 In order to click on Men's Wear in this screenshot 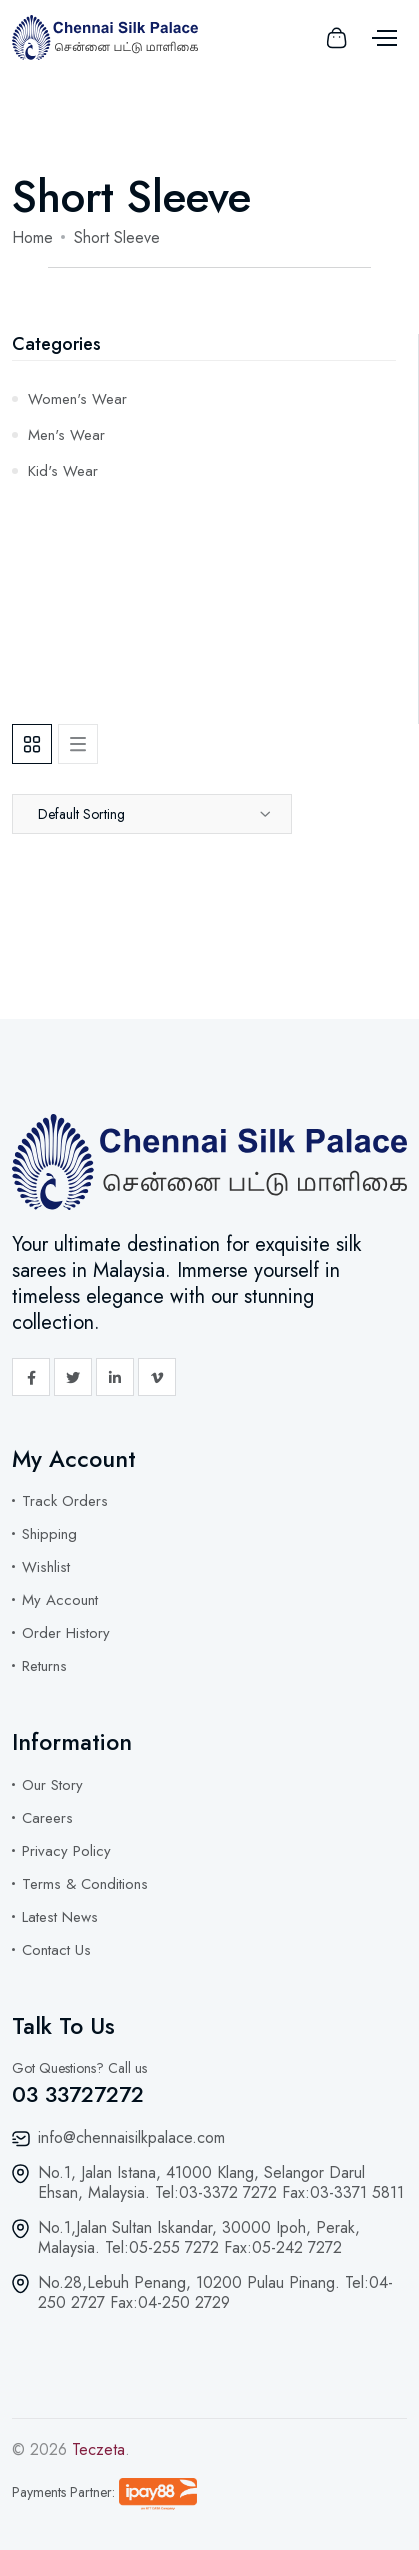, I will do `click(66, 435)`.